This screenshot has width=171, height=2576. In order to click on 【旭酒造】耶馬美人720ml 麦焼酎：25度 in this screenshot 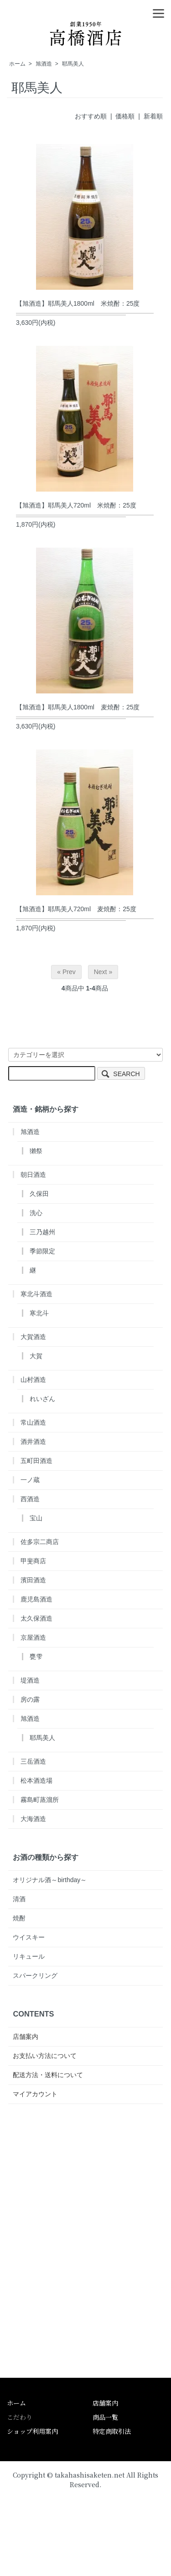, I will do `click(76, 909)`.